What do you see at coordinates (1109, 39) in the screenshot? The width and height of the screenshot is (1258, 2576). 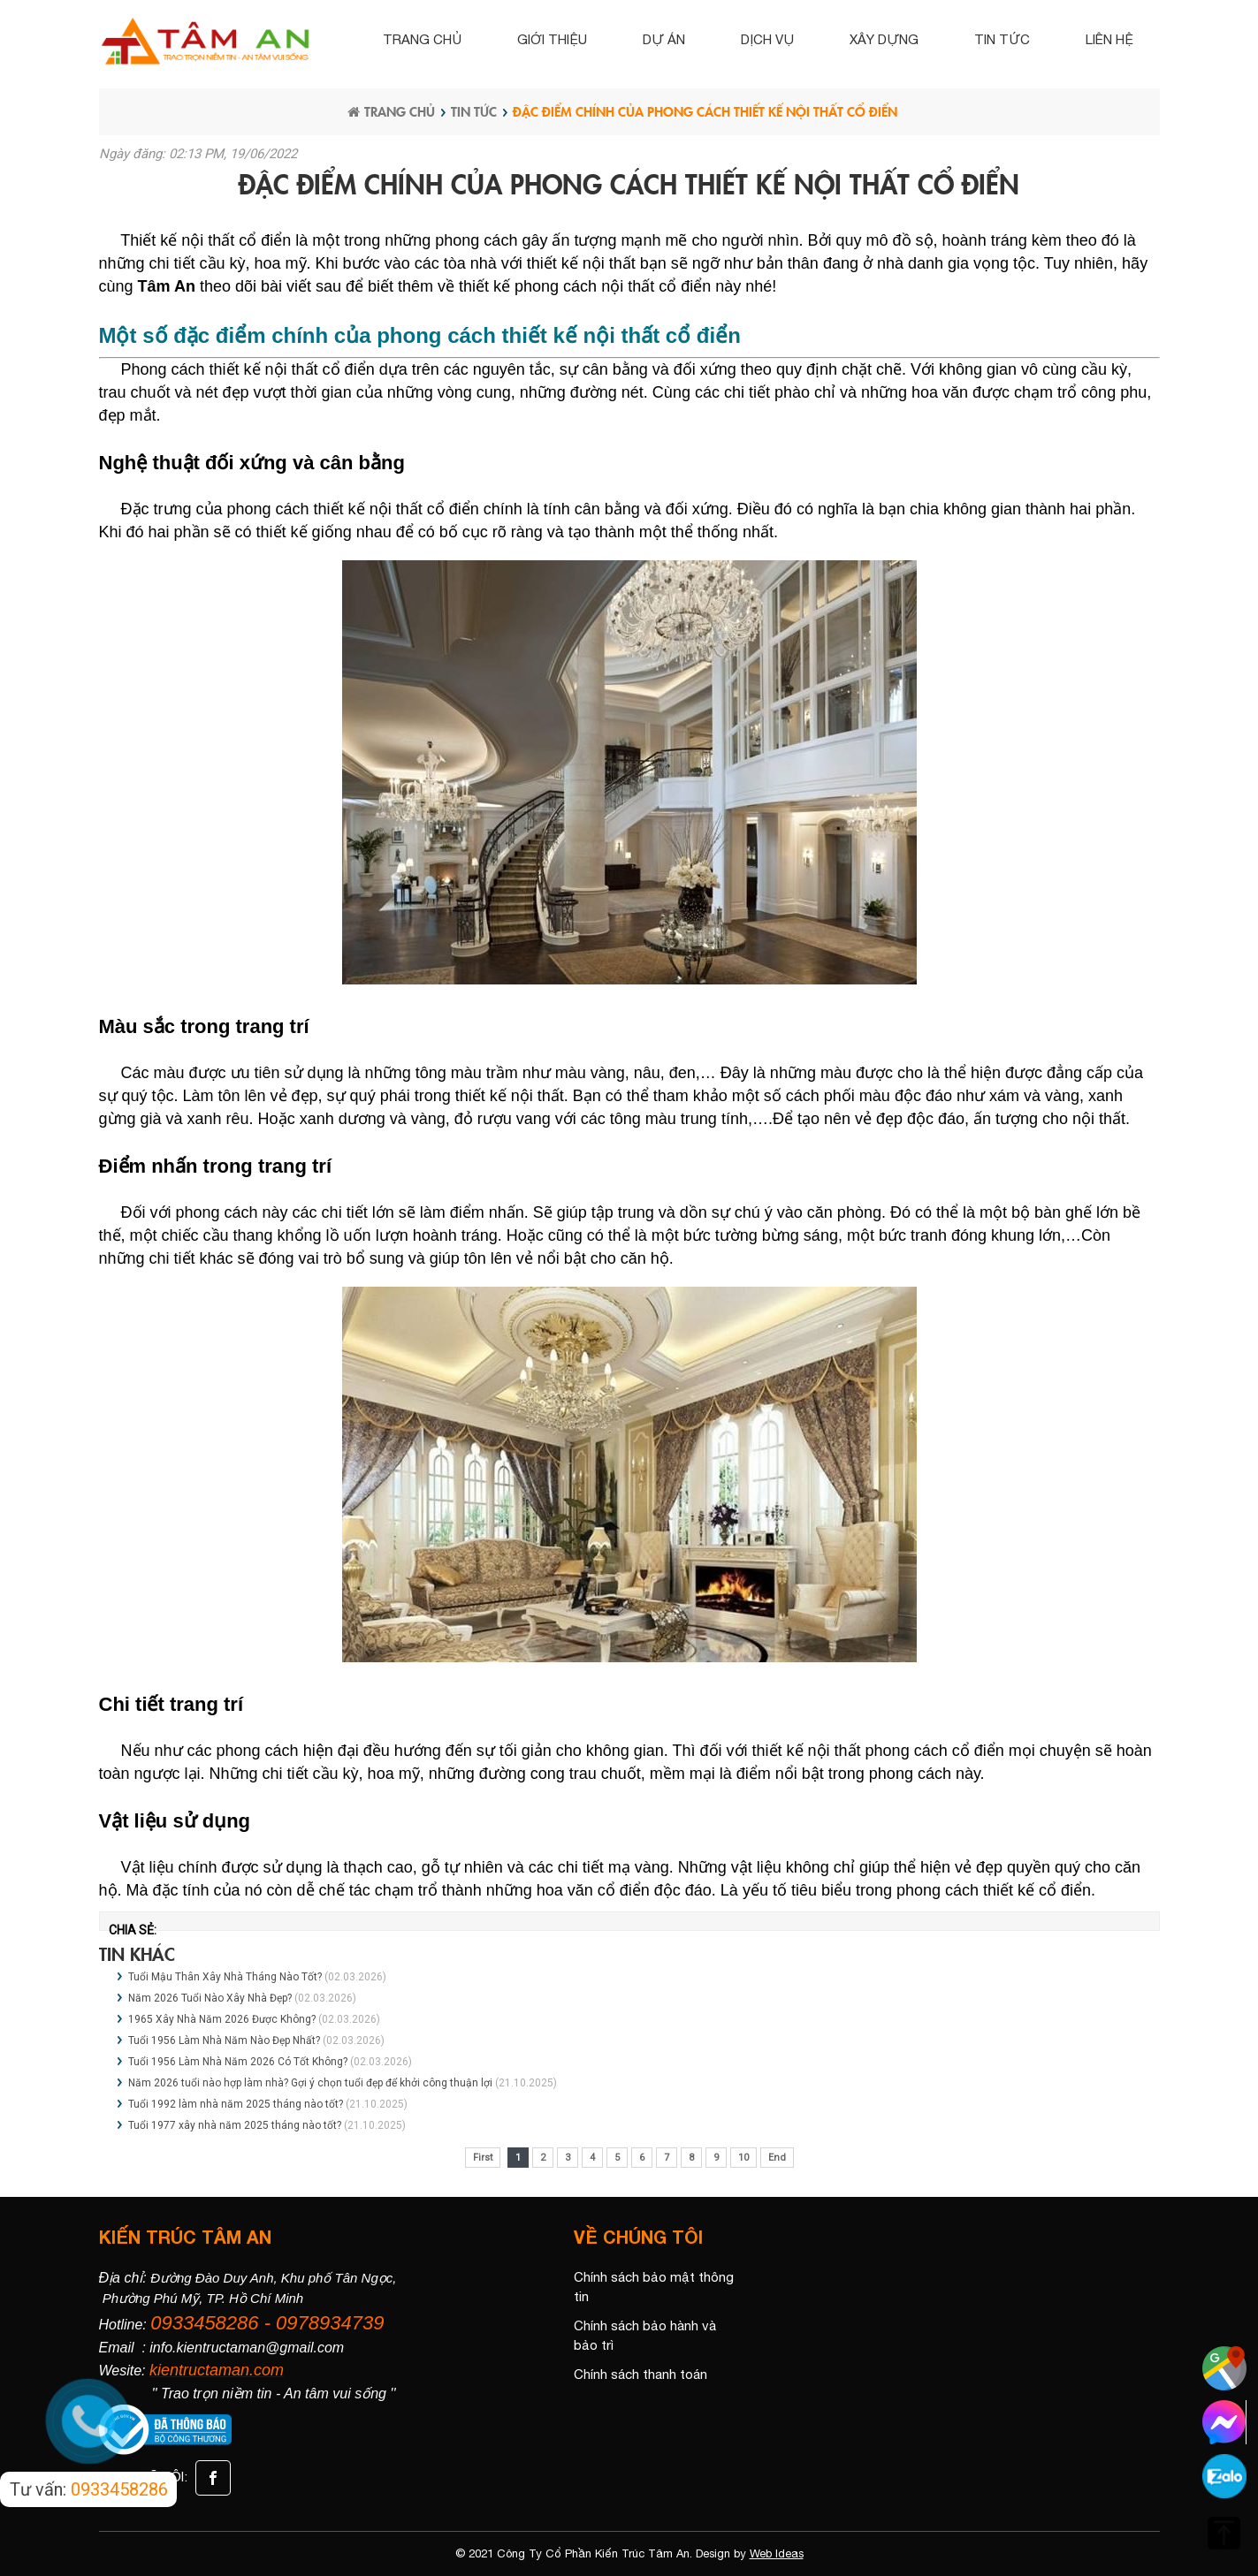 I see `Liên hệ` at bounding box center [1109, 39].